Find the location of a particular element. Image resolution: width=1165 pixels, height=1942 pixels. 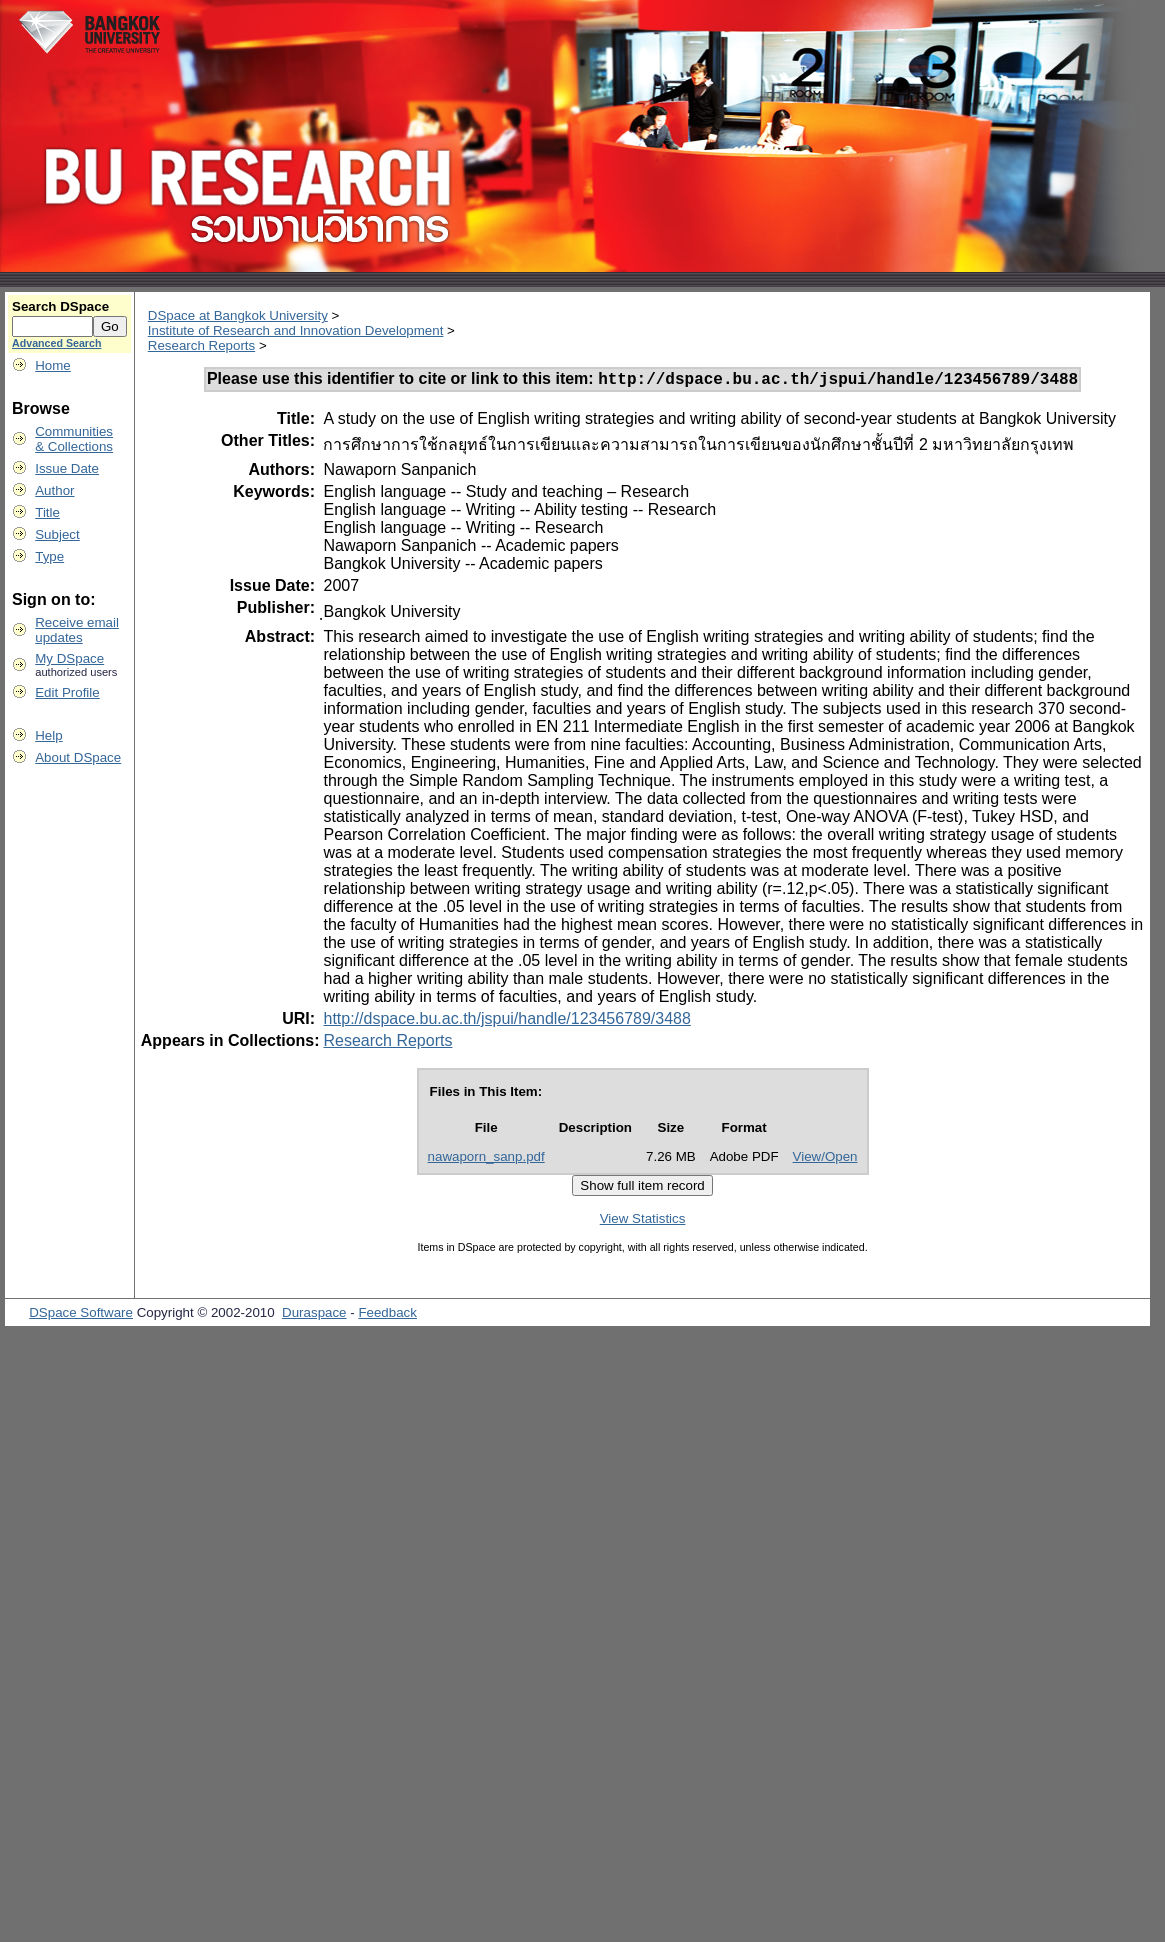

View/Open is located at coordinates (825, 1159).